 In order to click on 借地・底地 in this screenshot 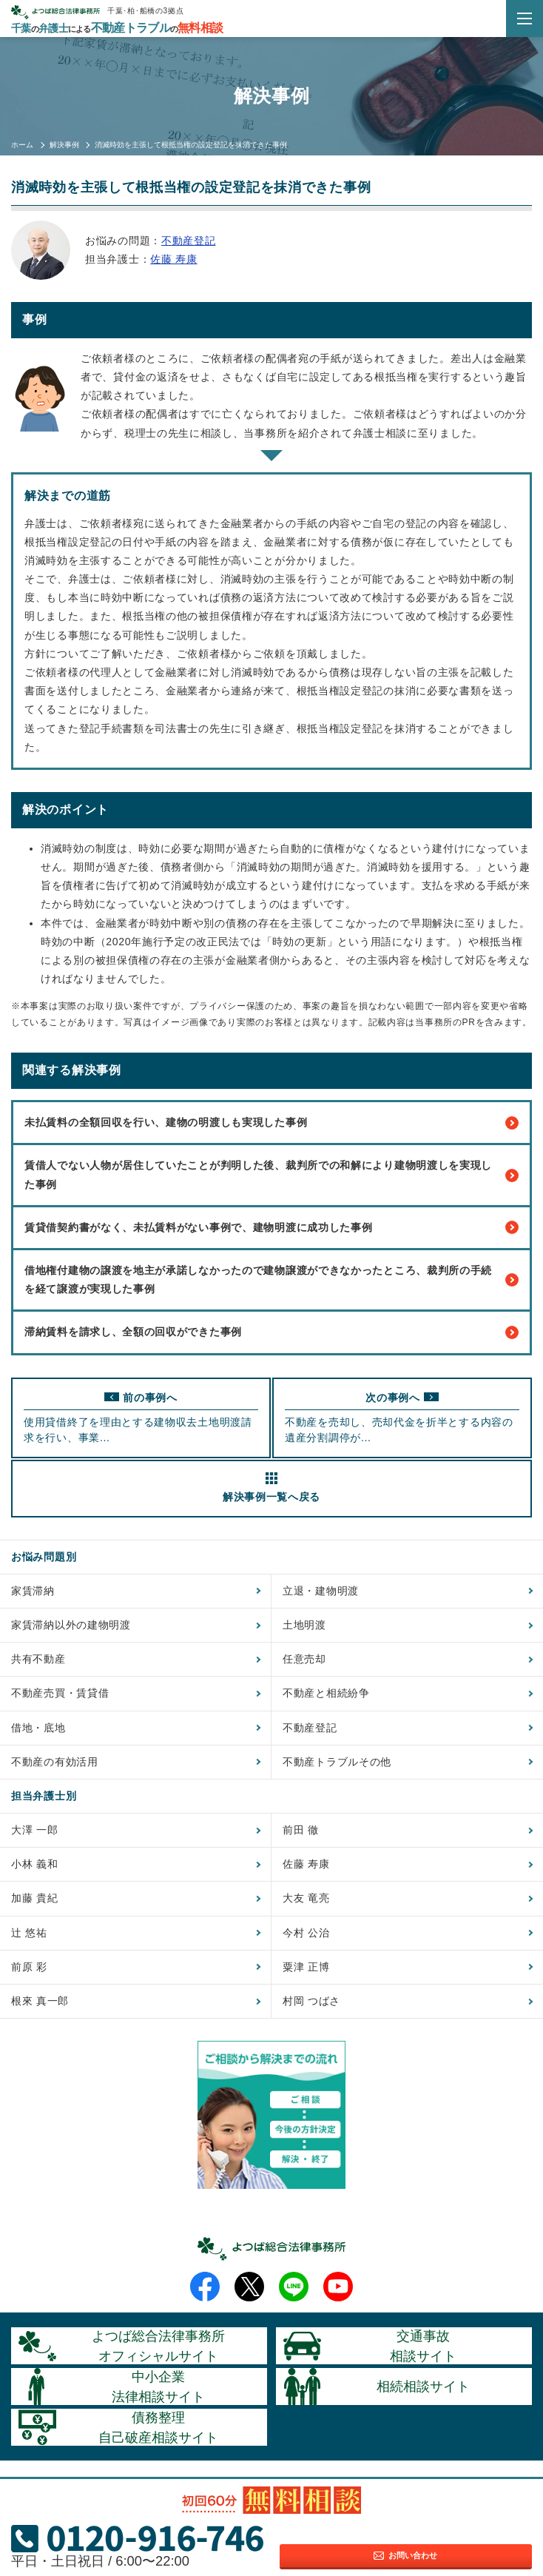, I will do `click(38, 1728)`.